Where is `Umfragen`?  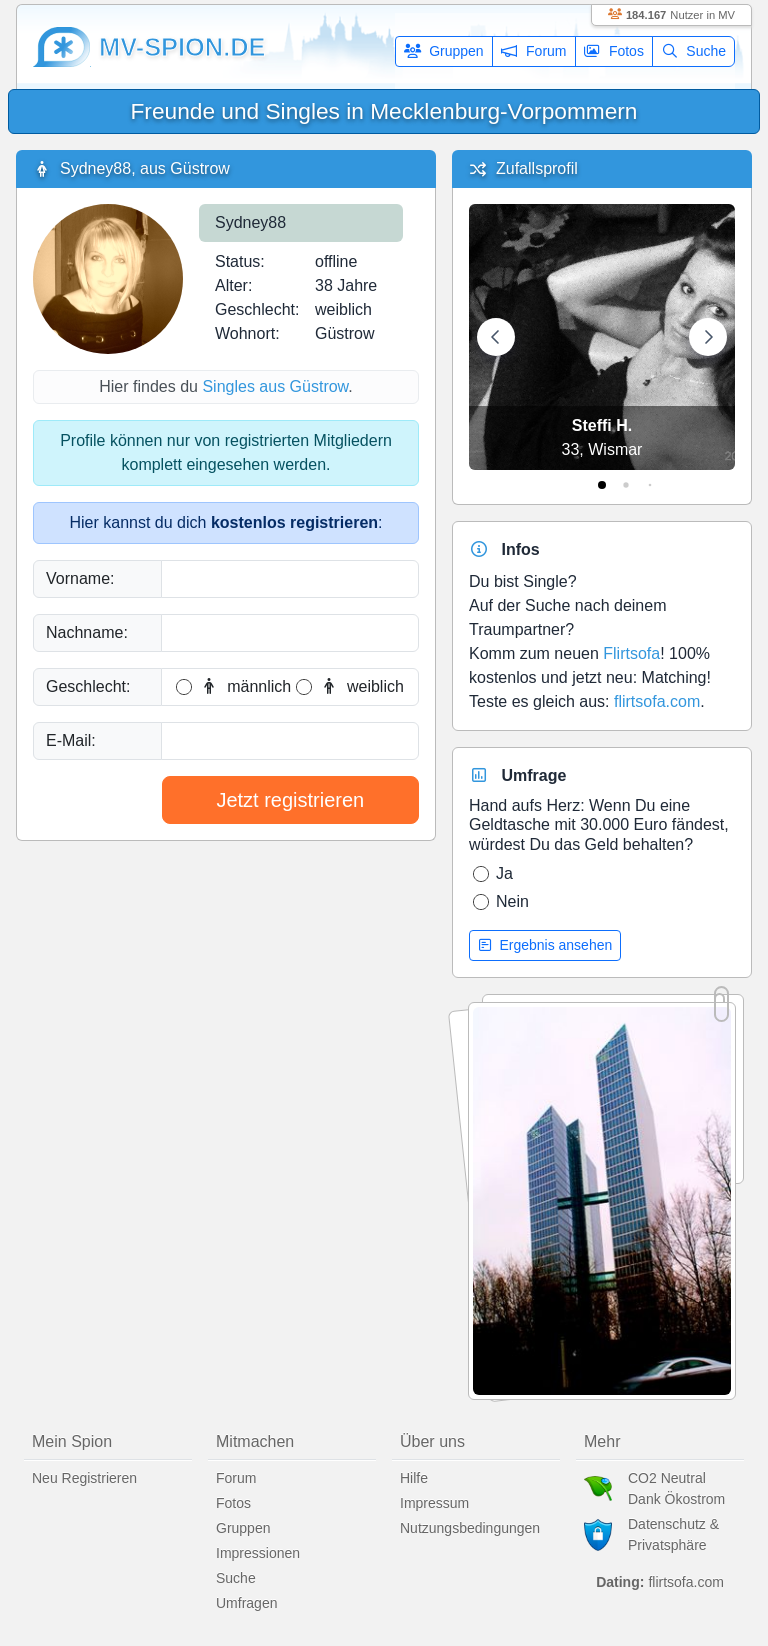 Umfragen is located at coordinates (246, 1603).